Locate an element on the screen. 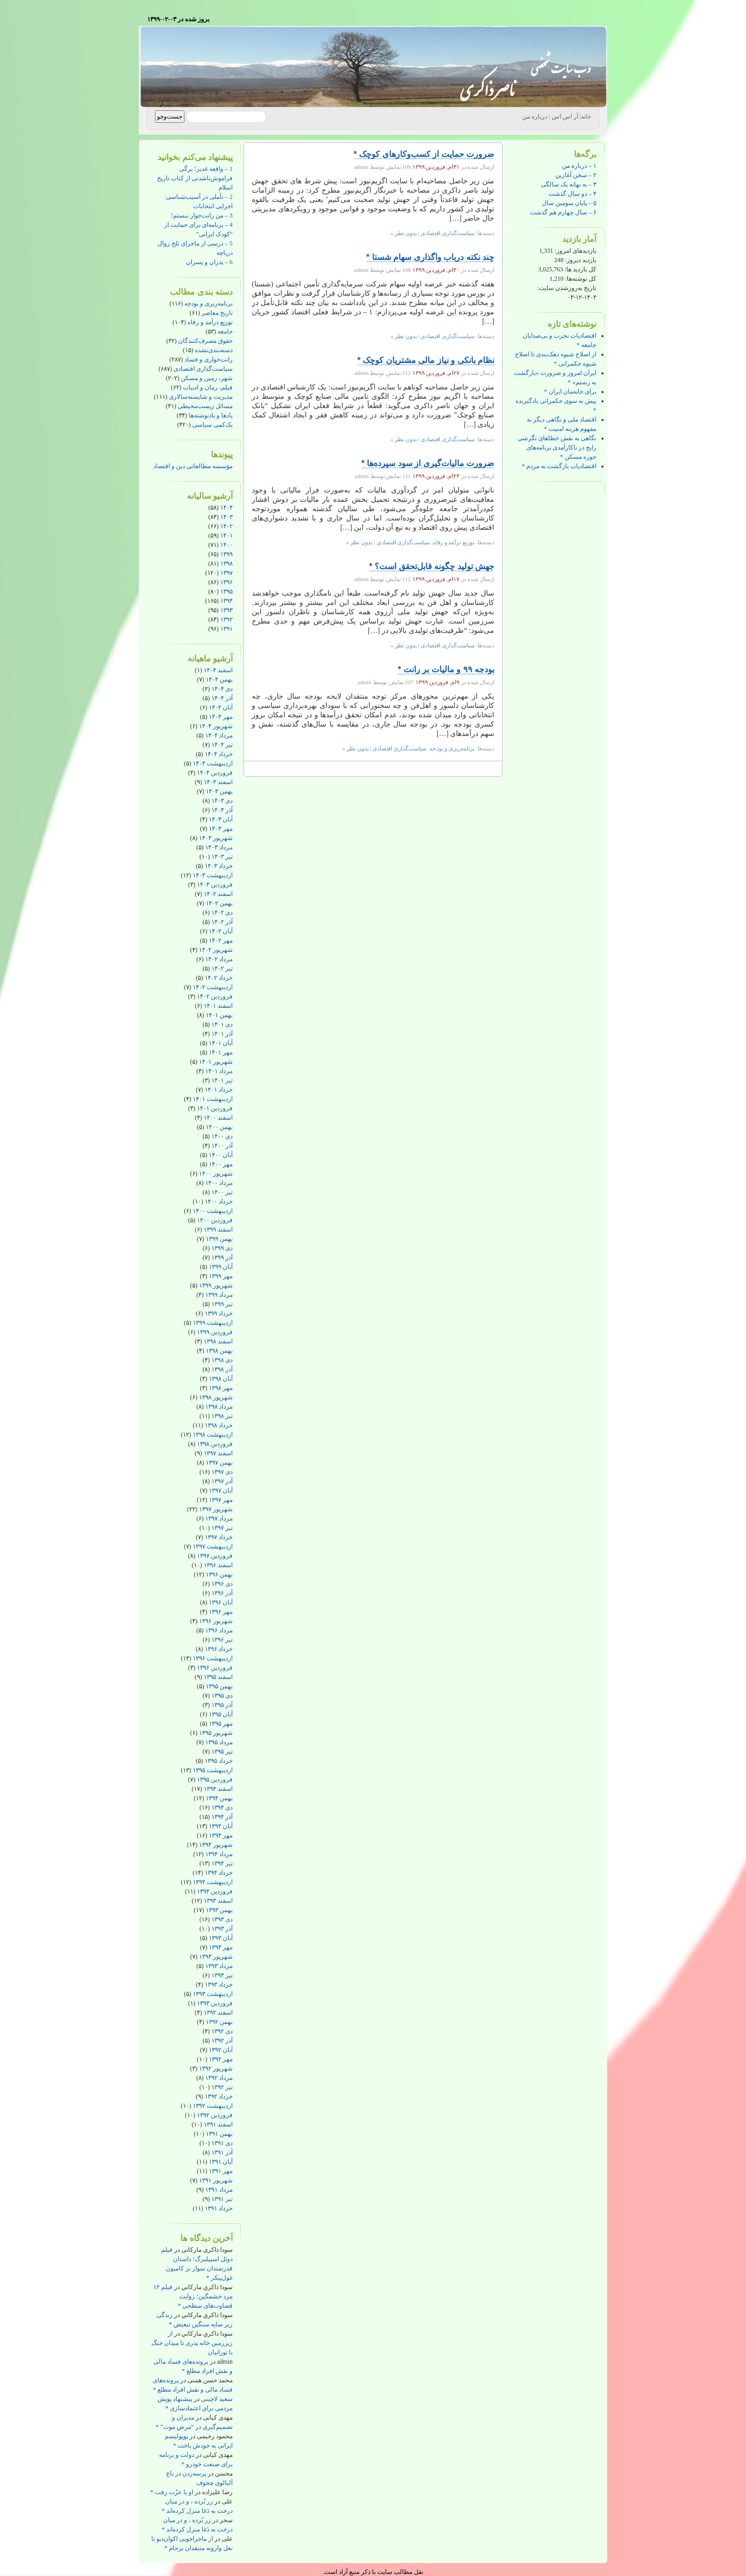  بهمن ۱۳۹۶ is located at coordinates (219, 1574).